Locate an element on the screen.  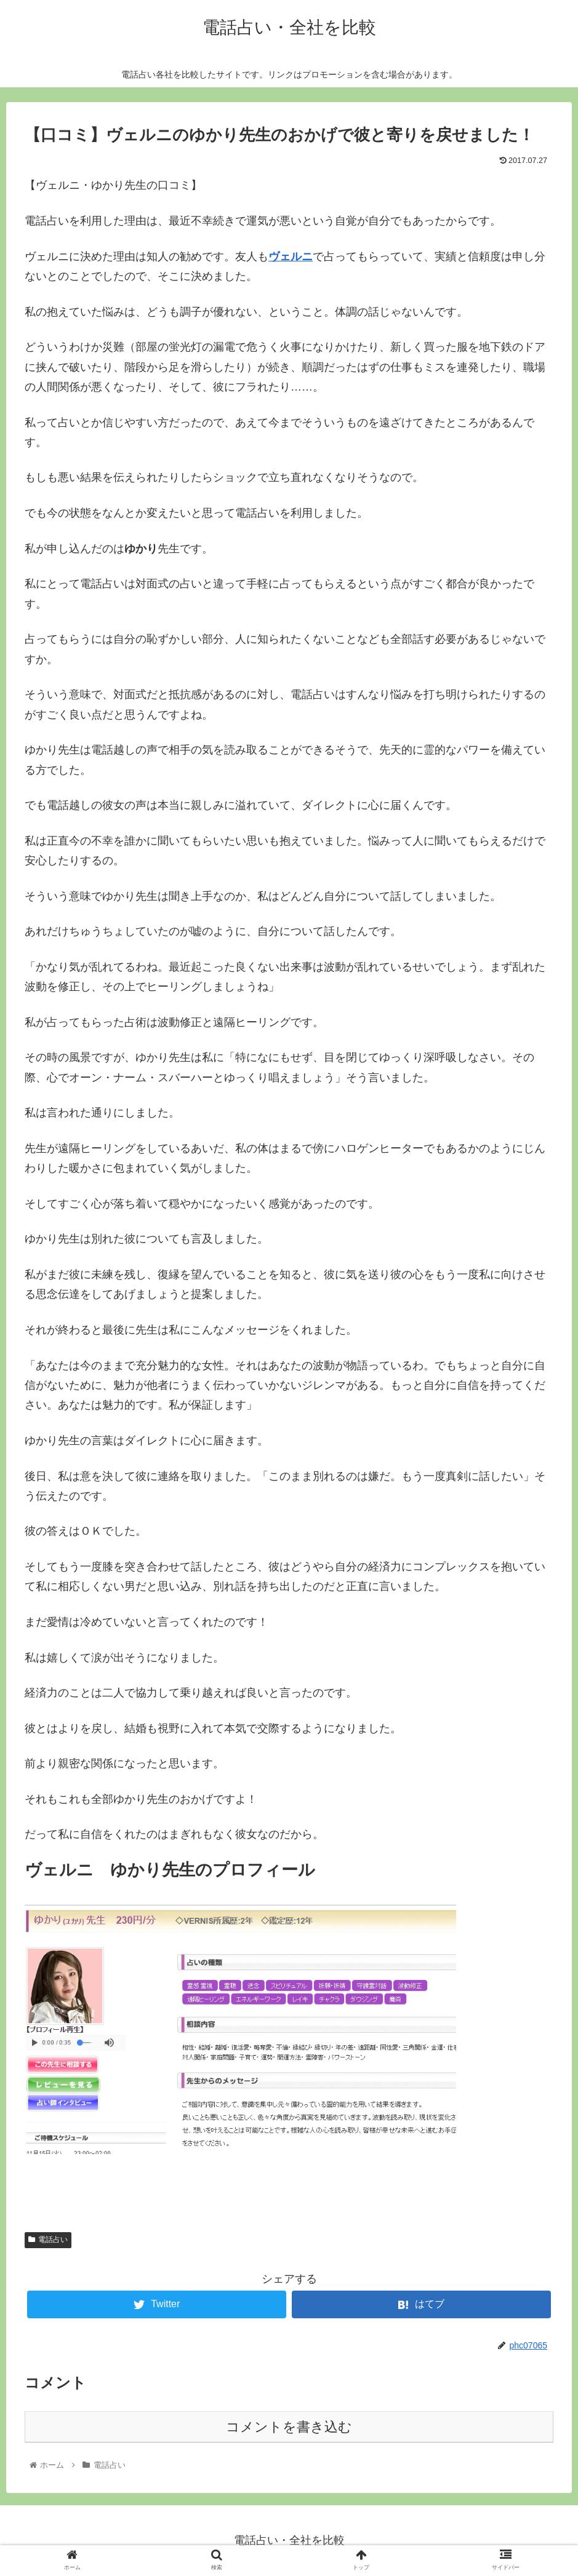
電話占い is located at coordinates (48, 2239).